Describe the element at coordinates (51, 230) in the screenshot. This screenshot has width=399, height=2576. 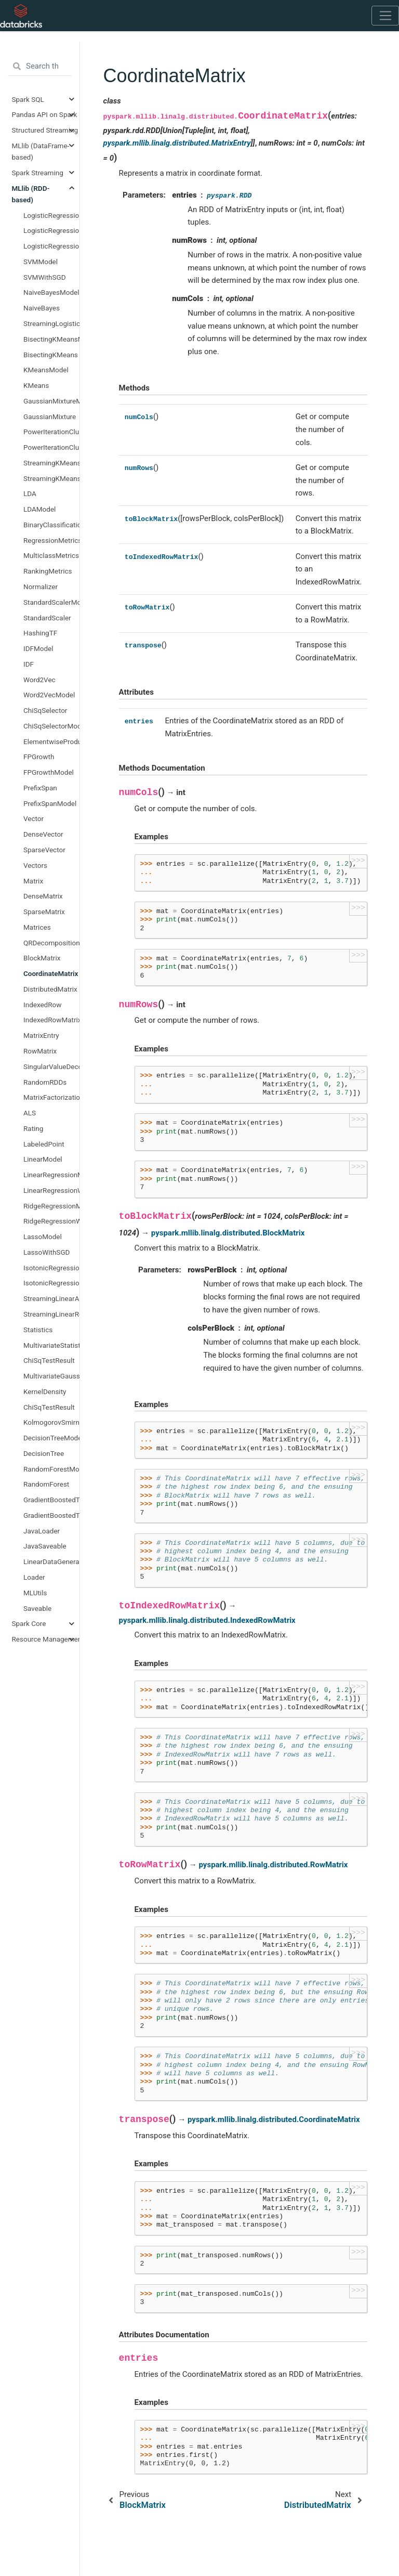
I see `LogisticRegressionWithSGD` at that location.